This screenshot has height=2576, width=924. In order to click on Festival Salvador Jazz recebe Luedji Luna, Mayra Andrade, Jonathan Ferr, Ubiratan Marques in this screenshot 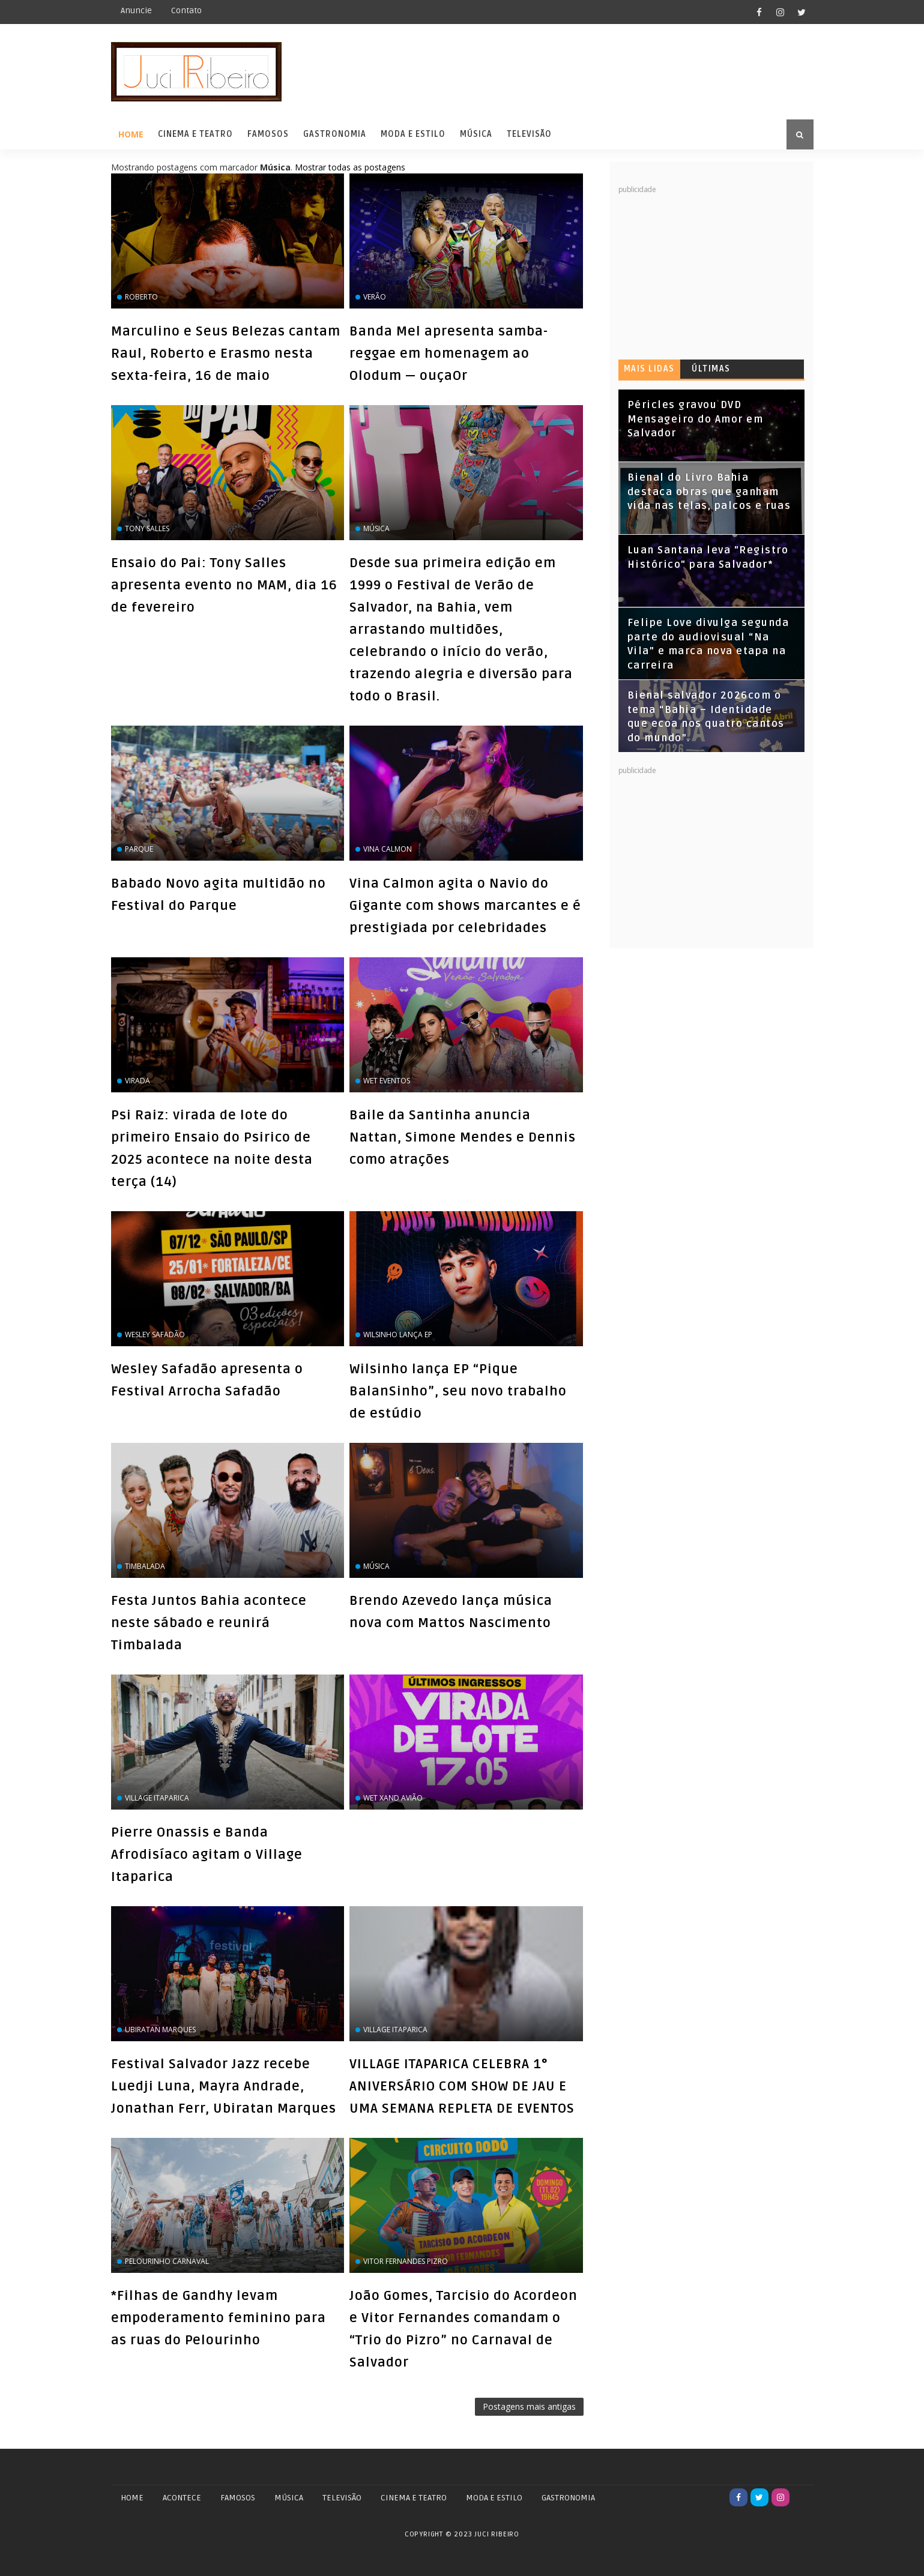, I will do `click(223, 2086)`.